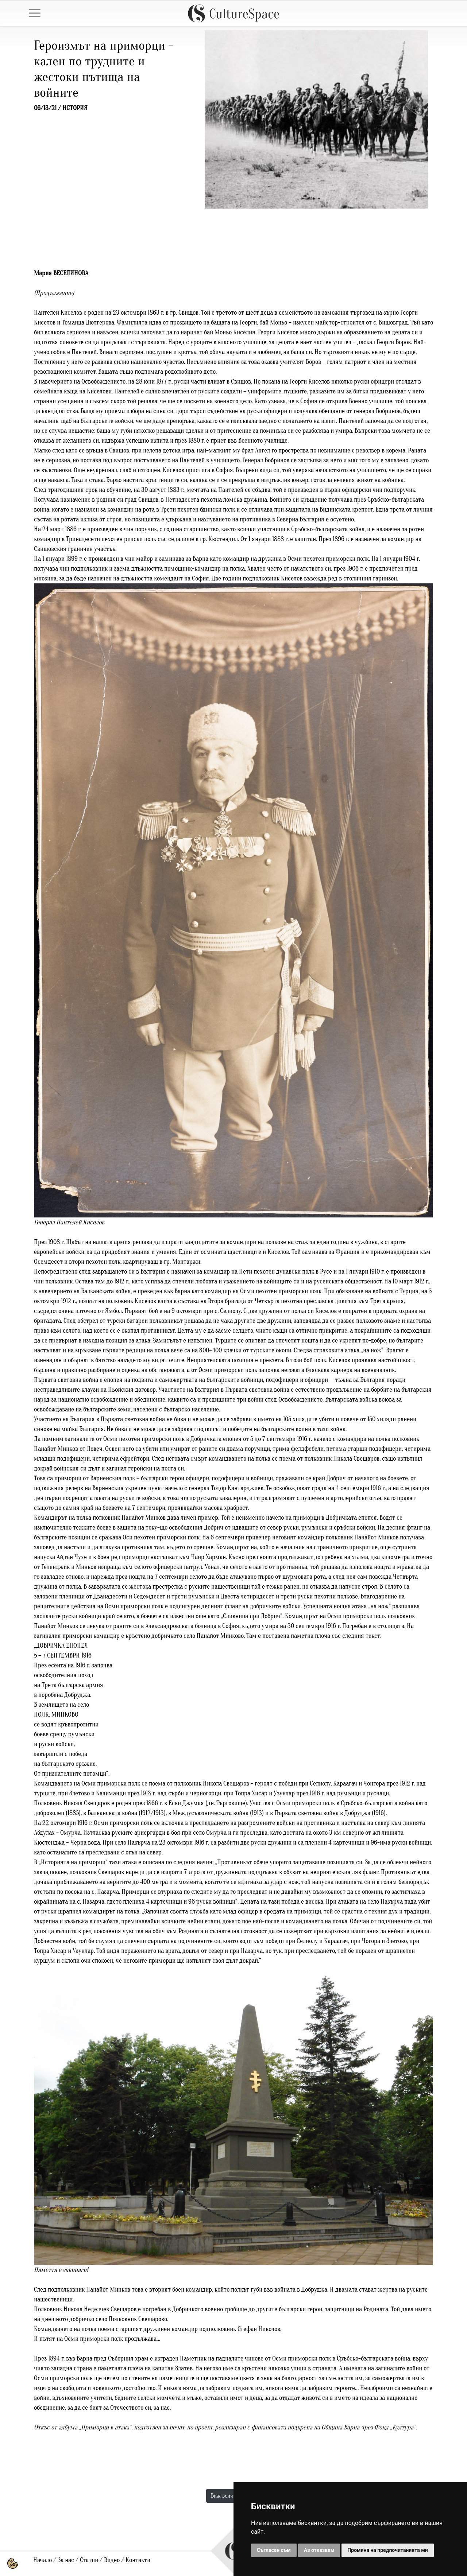 This screenshot has width=467, height=2576. What do you see at coordinates (89, 2560) in the screenshot?
I see `Статии` at bounding box center [89, 2560].